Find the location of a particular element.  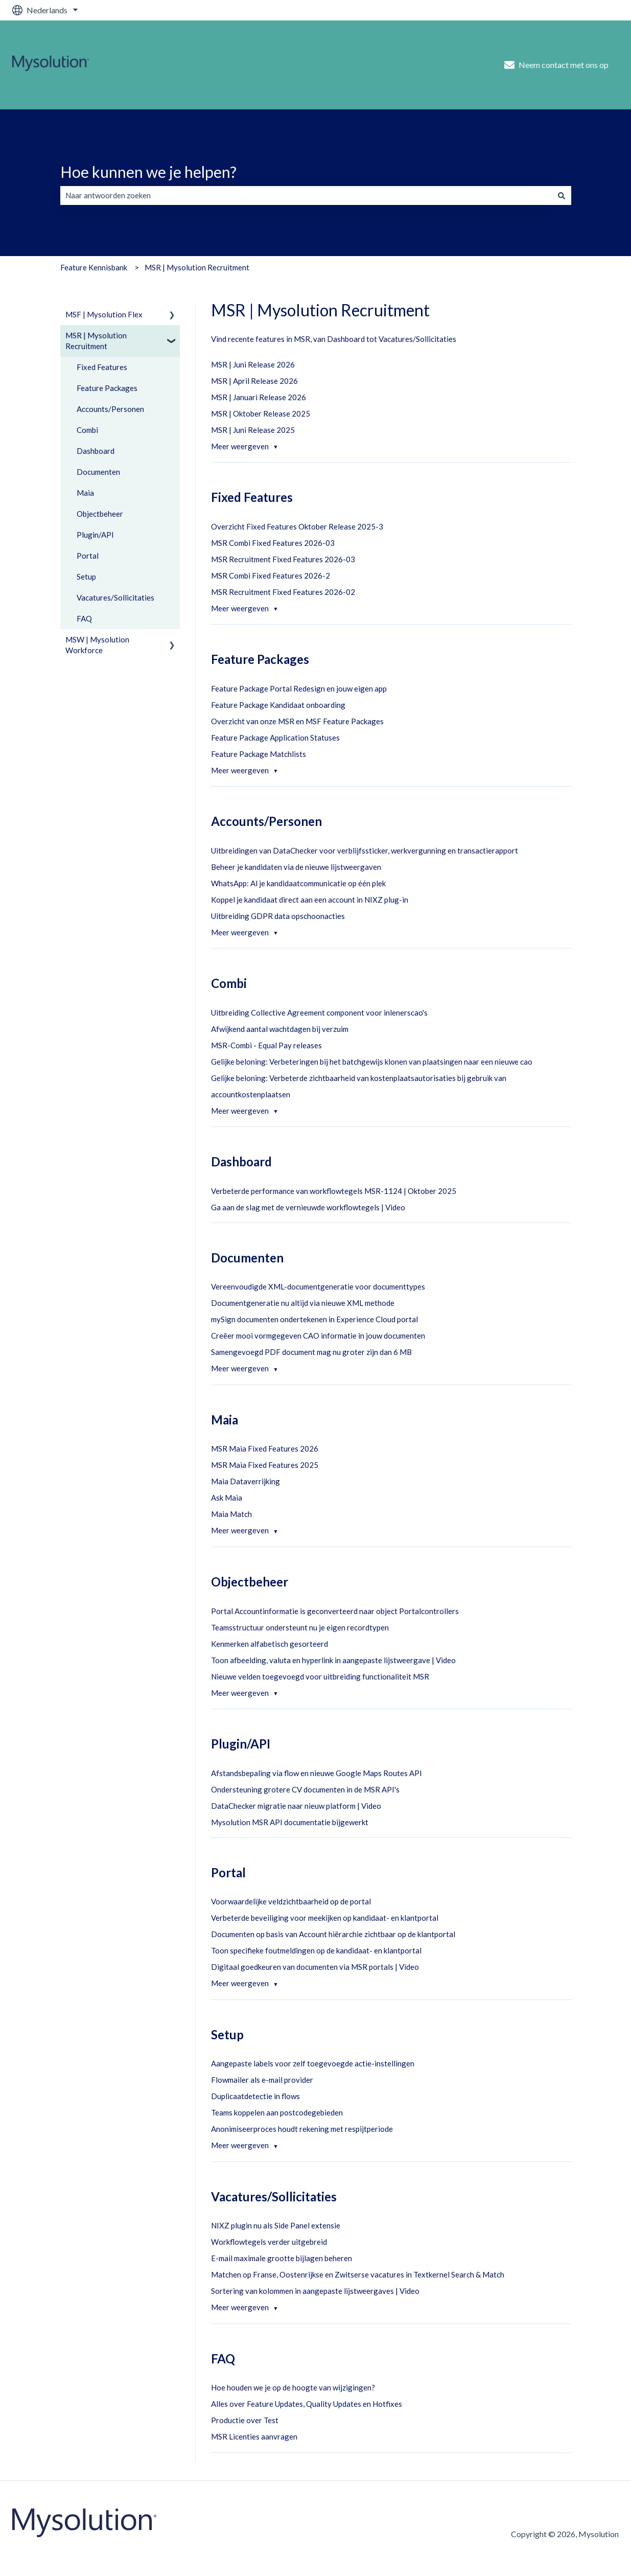

MSR | Juni Release 2025 is located at coordinates (253, 429).